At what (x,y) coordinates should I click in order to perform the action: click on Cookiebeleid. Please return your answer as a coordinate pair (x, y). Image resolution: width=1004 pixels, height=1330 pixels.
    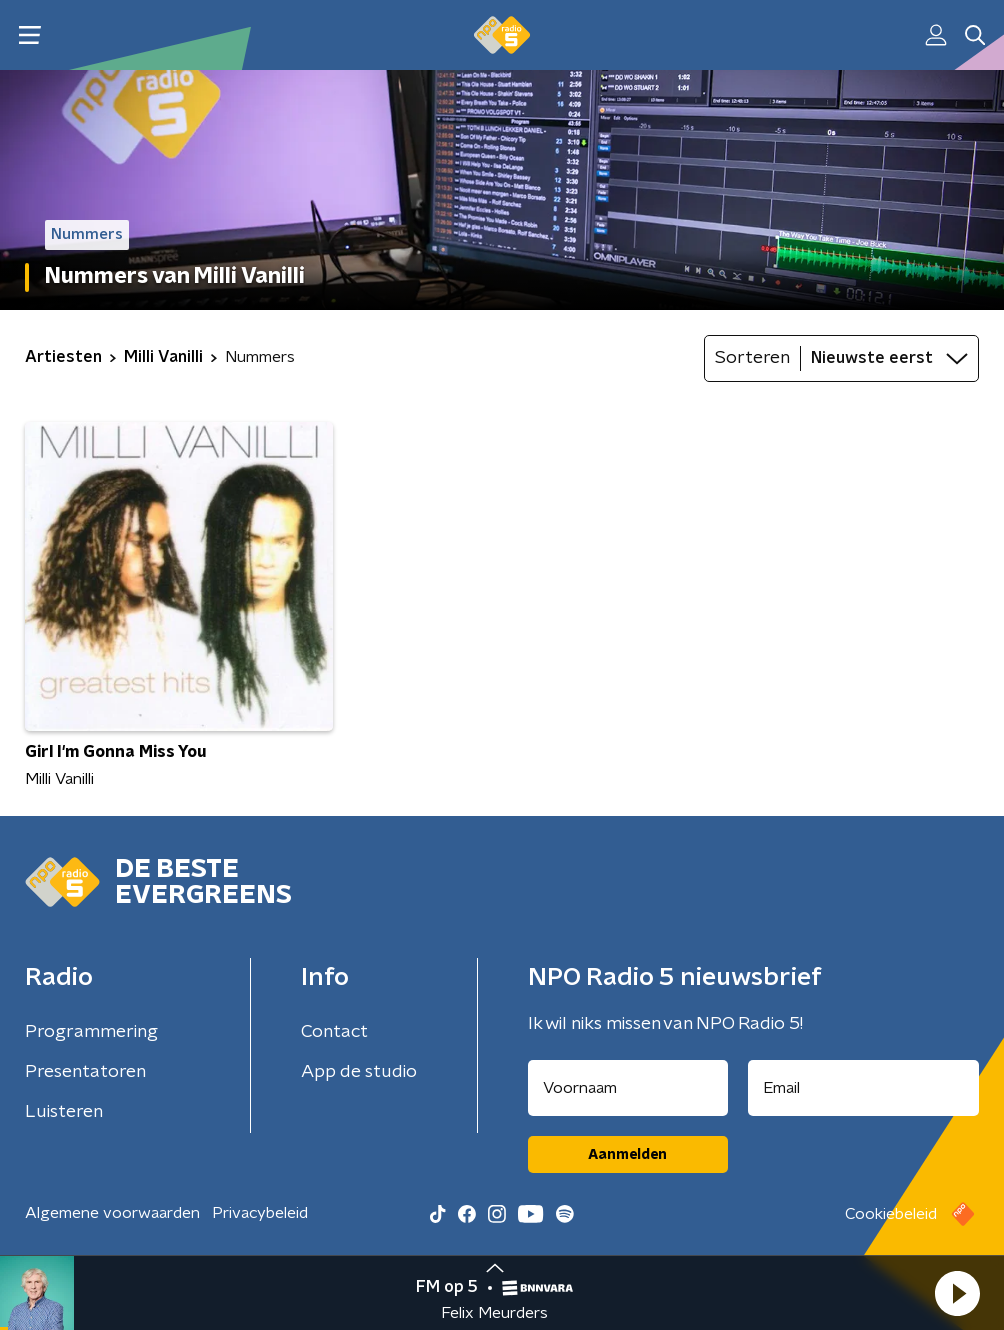
    Looking at the image, I should click on (891, 1214).